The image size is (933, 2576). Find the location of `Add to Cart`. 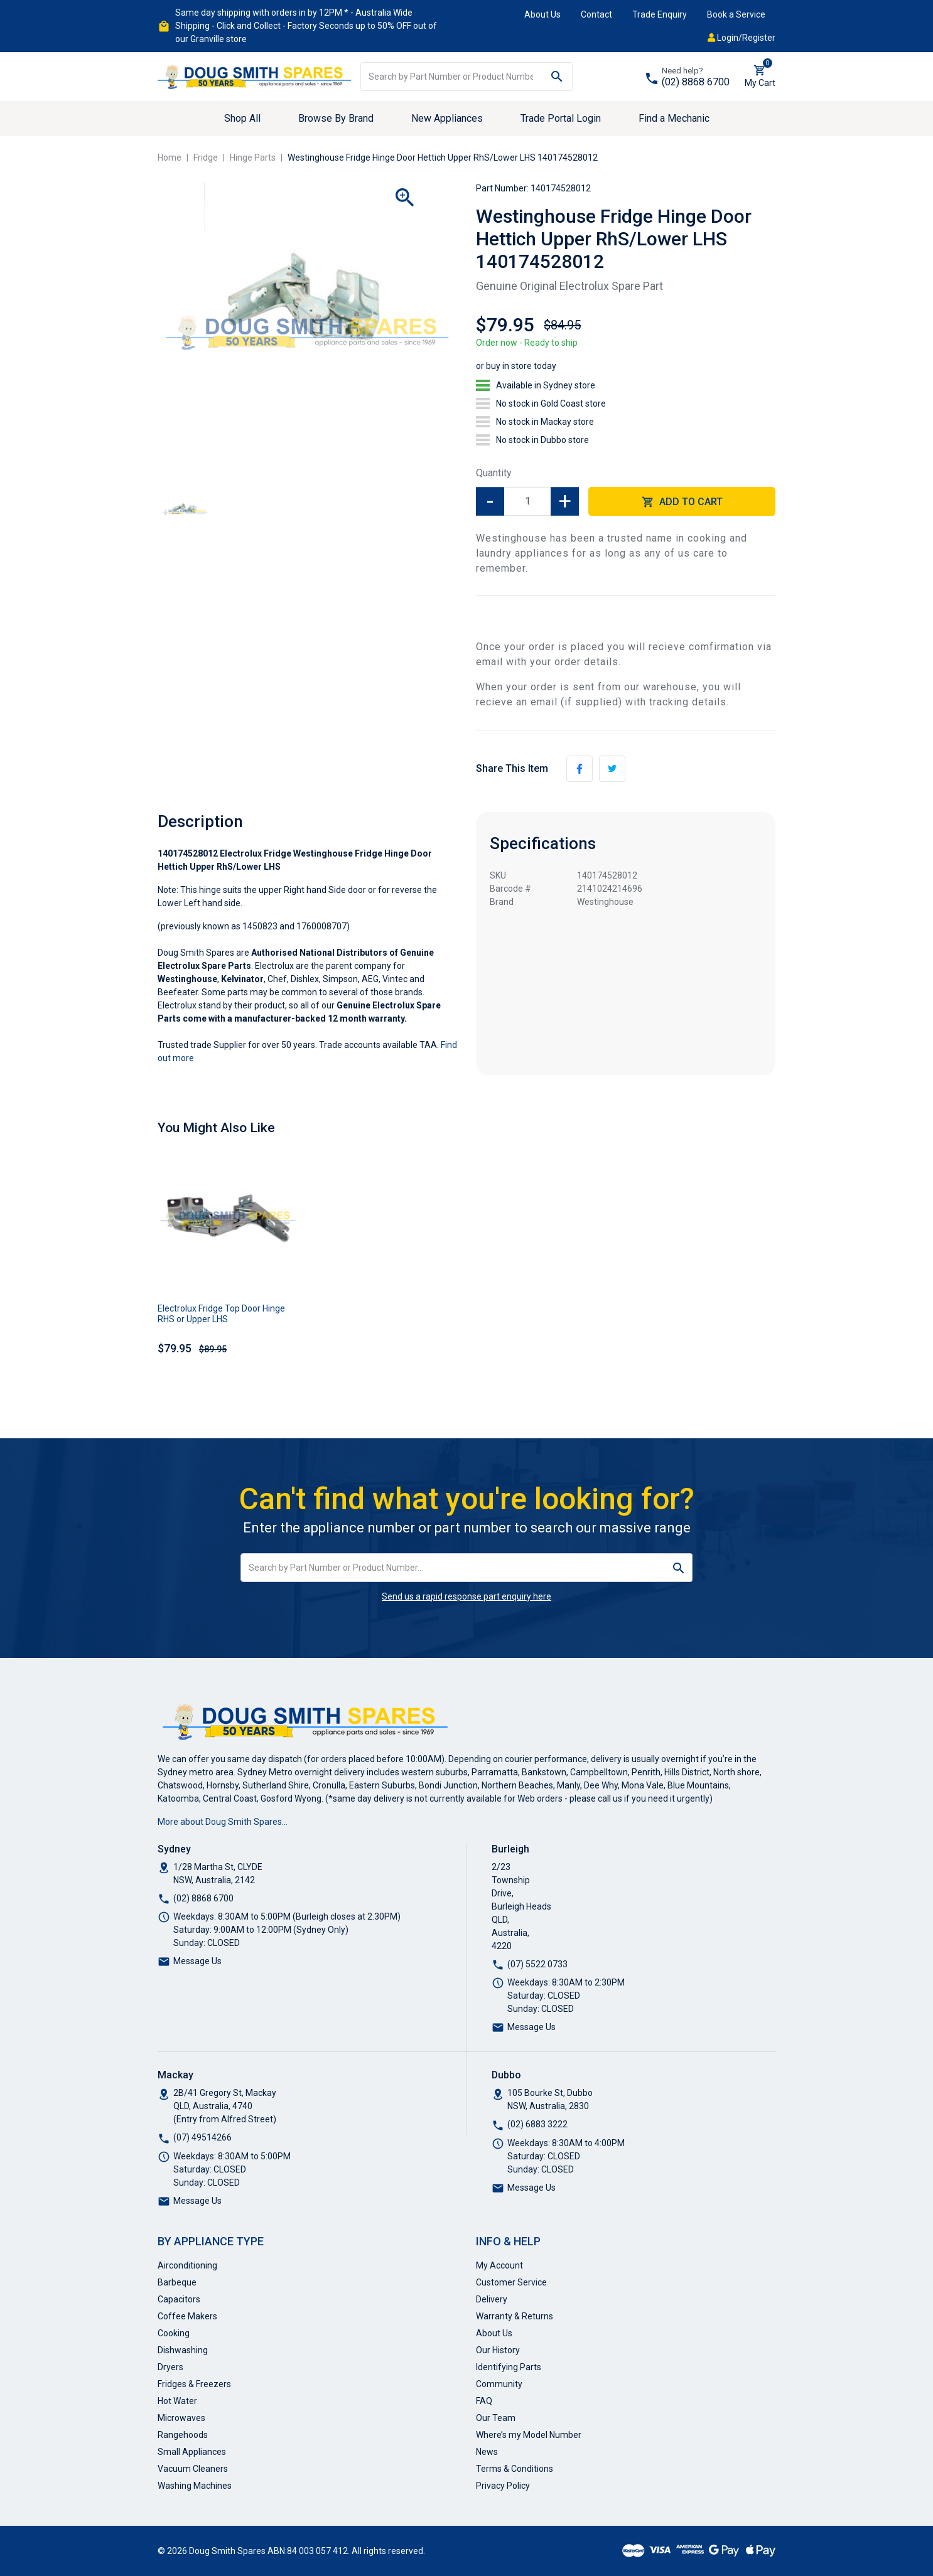

Add to Cart is located at coordinates (682, 502).